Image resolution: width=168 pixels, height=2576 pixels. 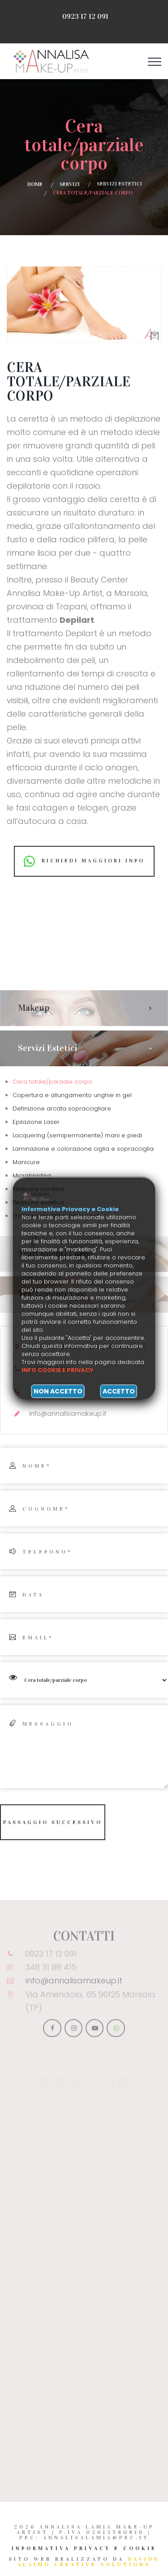 I want to click on Home, so click(x=35, y=184).